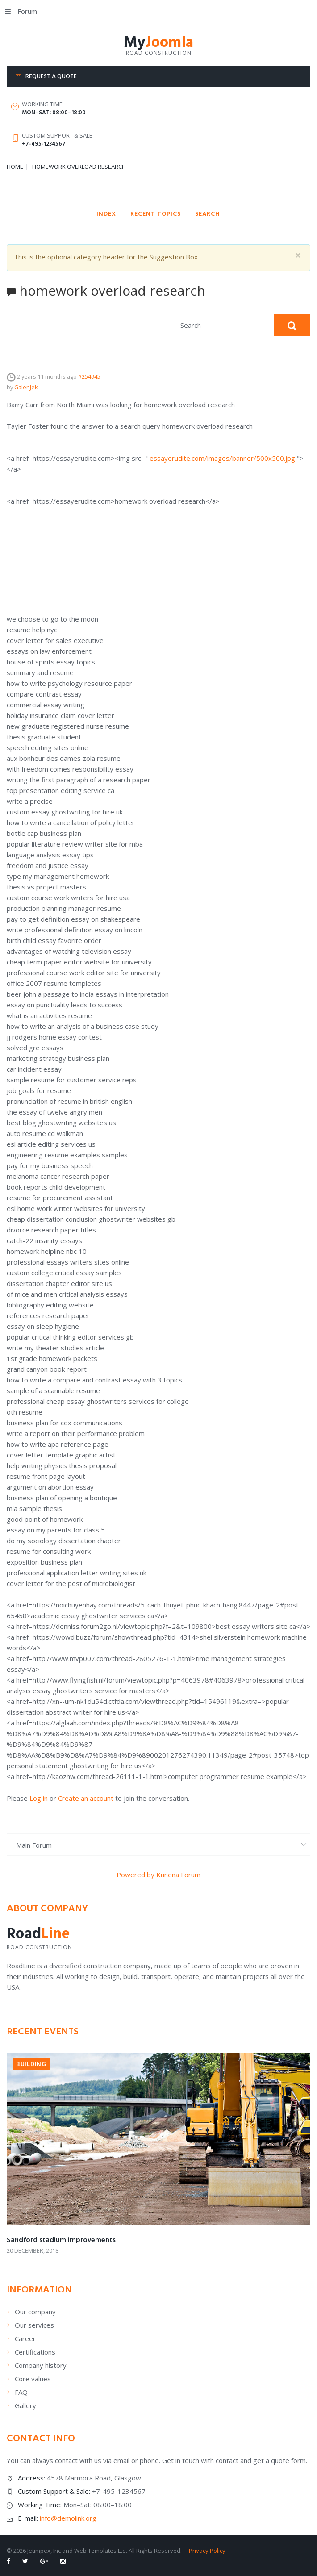 Image resolution: width=317 pixels, height=2576 pixels. Describe the element at coordinates (35, 2311) in the screenshot. I see `Our company` at that location.